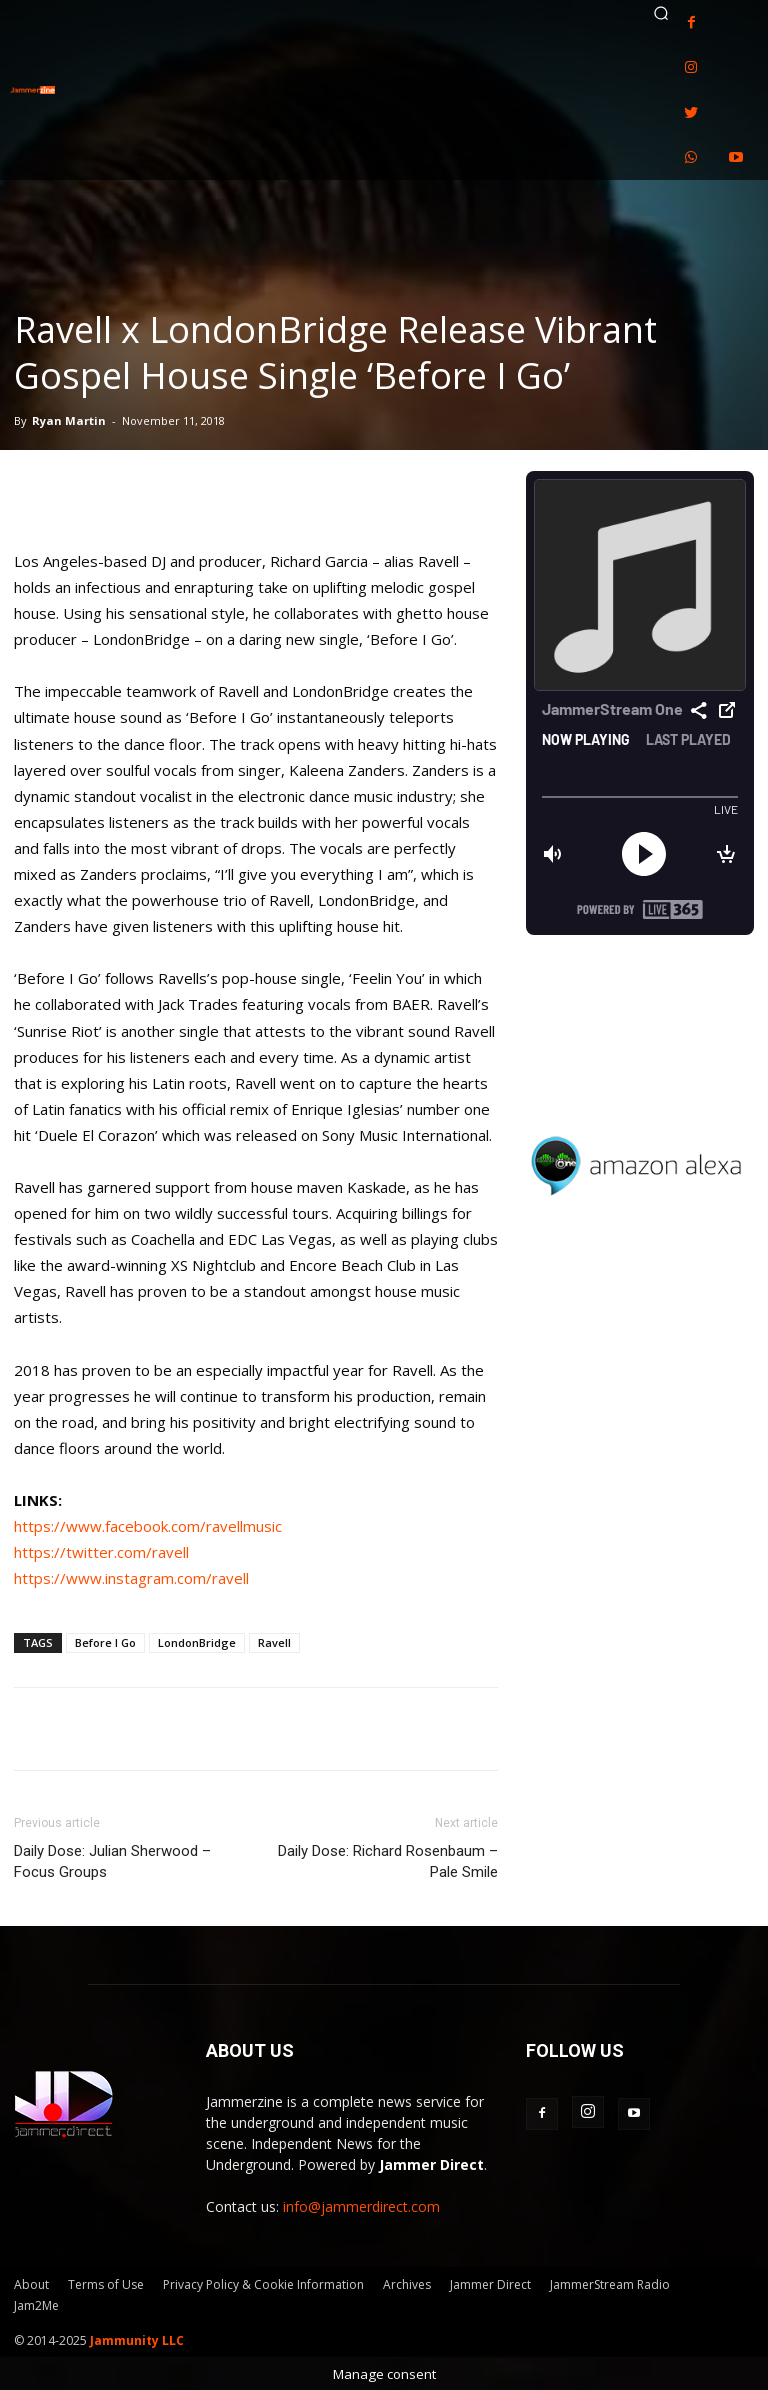 This screenshot has width=768, height=2390. What do you see at coordinates (197, 1642) in the screenshot?
I see `LondonBridge` at bounding box center [197, 1642].